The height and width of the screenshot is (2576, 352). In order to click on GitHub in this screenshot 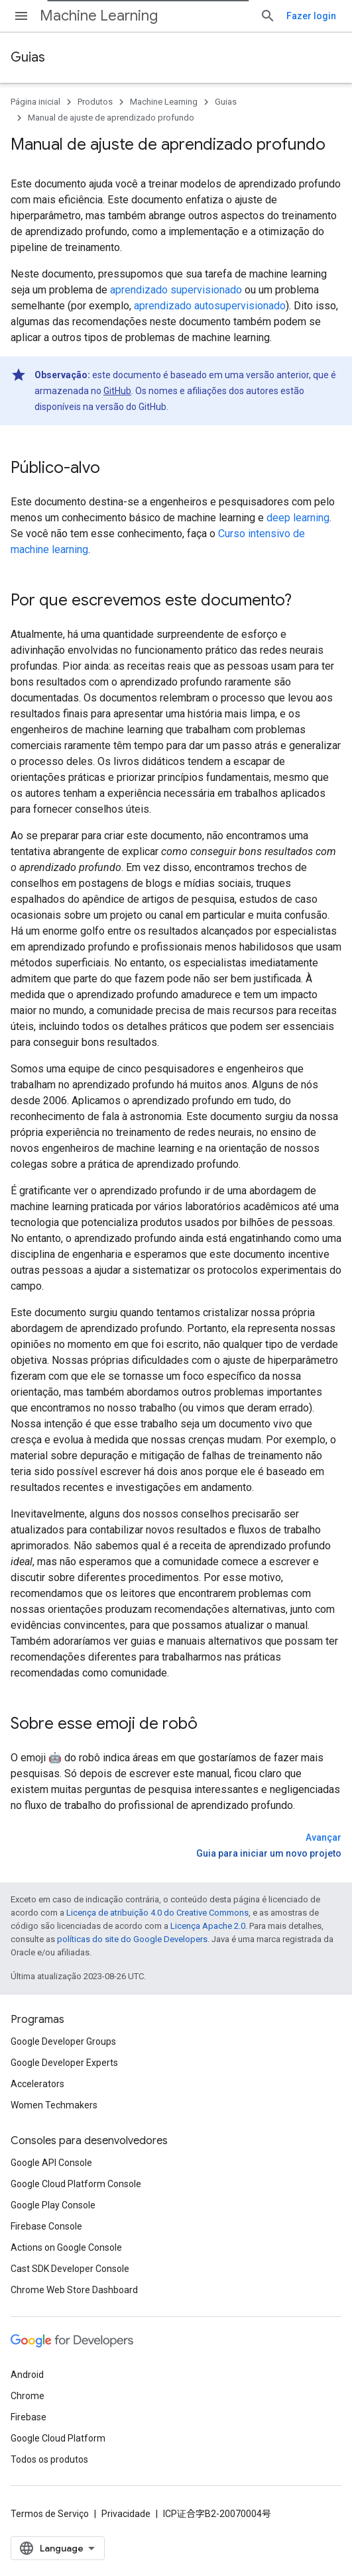, I will do `click(117, 391)`.